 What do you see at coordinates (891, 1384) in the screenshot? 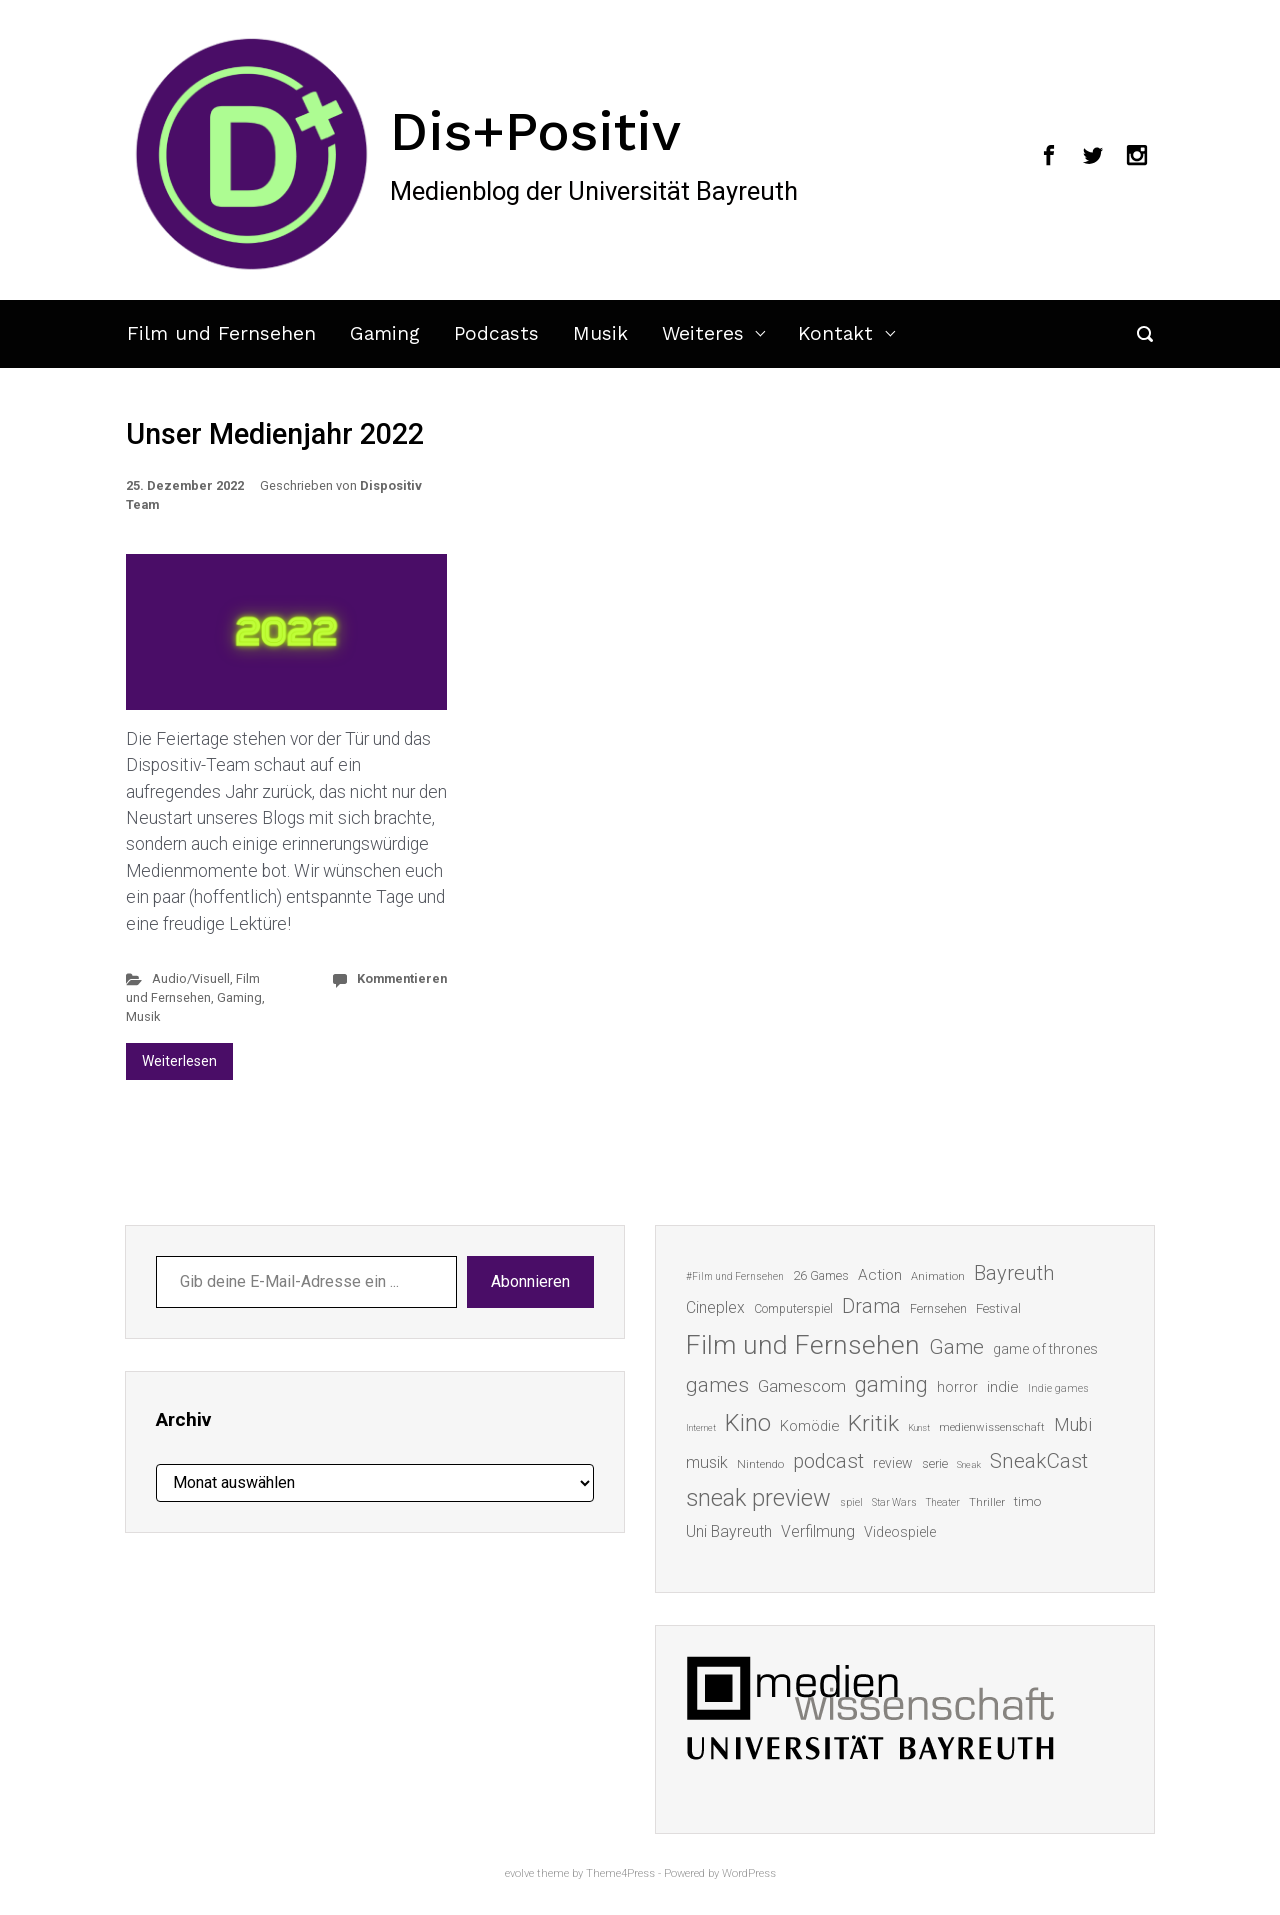
I see `gaming [gaming (53 Einträge)]` at bounding box center [891, 1384].